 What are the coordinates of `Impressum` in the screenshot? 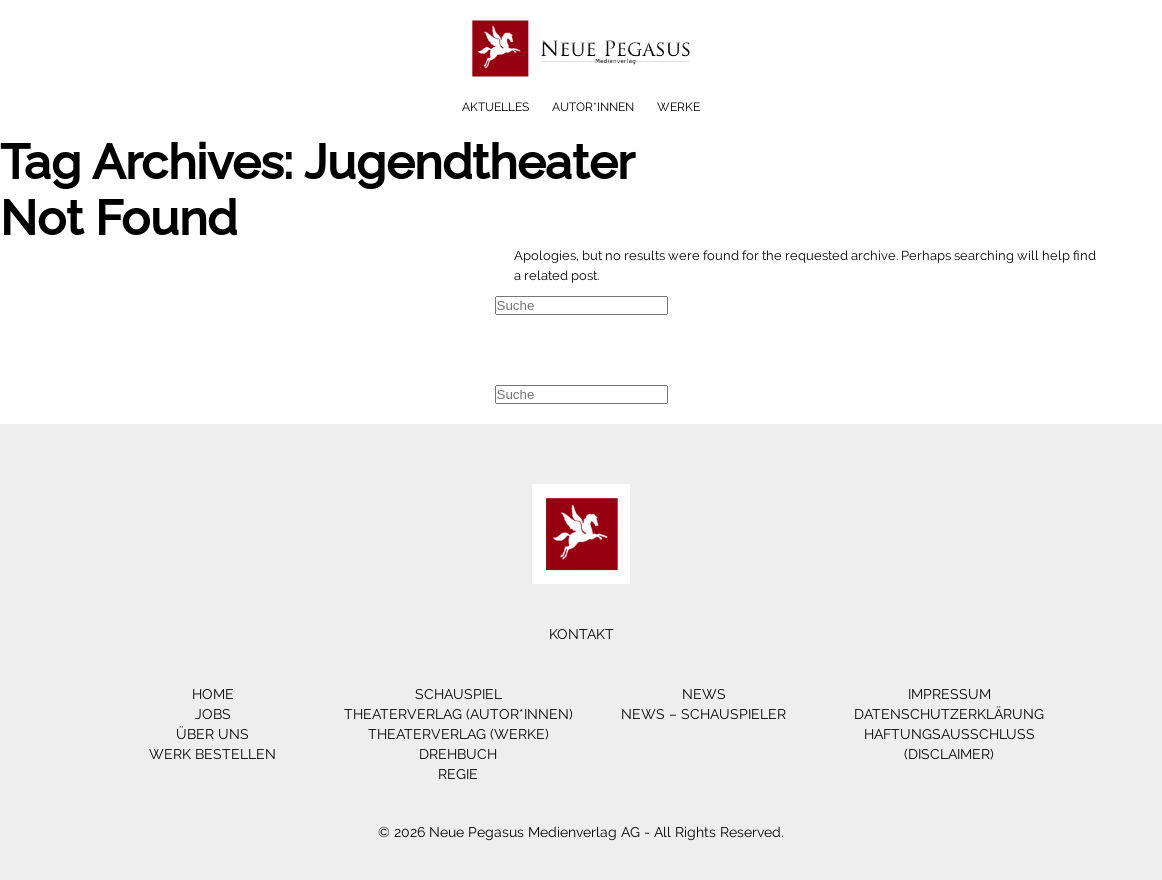 It's located at (949, 694).